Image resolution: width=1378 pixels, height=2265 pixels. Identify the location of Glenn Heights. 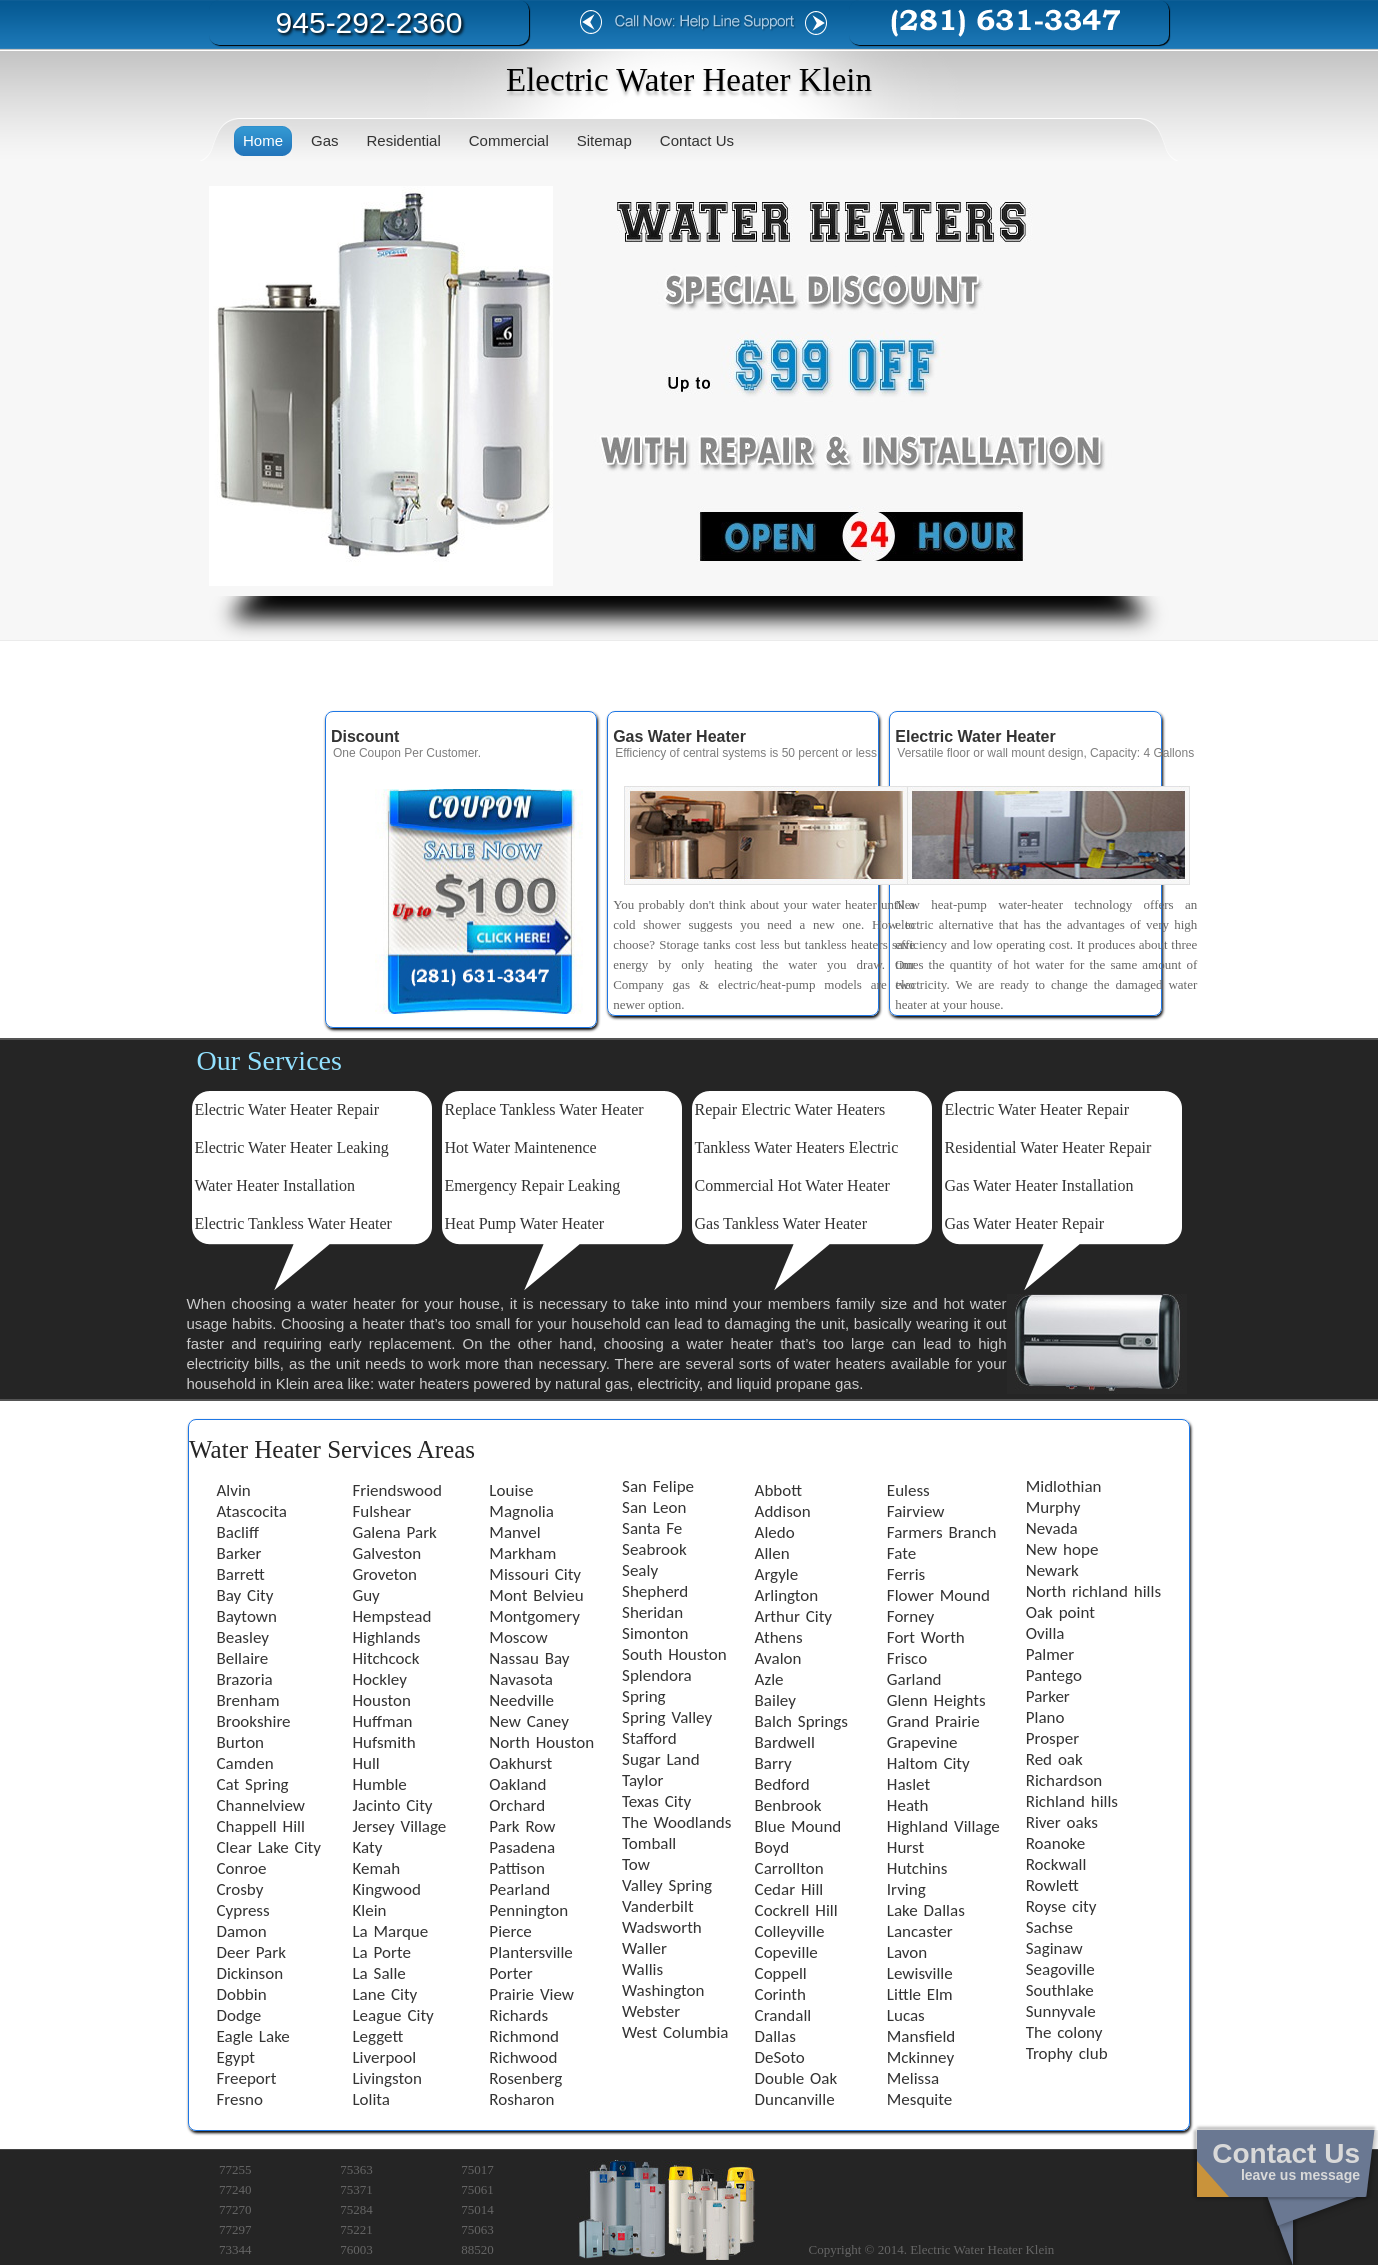
(936, 1700).